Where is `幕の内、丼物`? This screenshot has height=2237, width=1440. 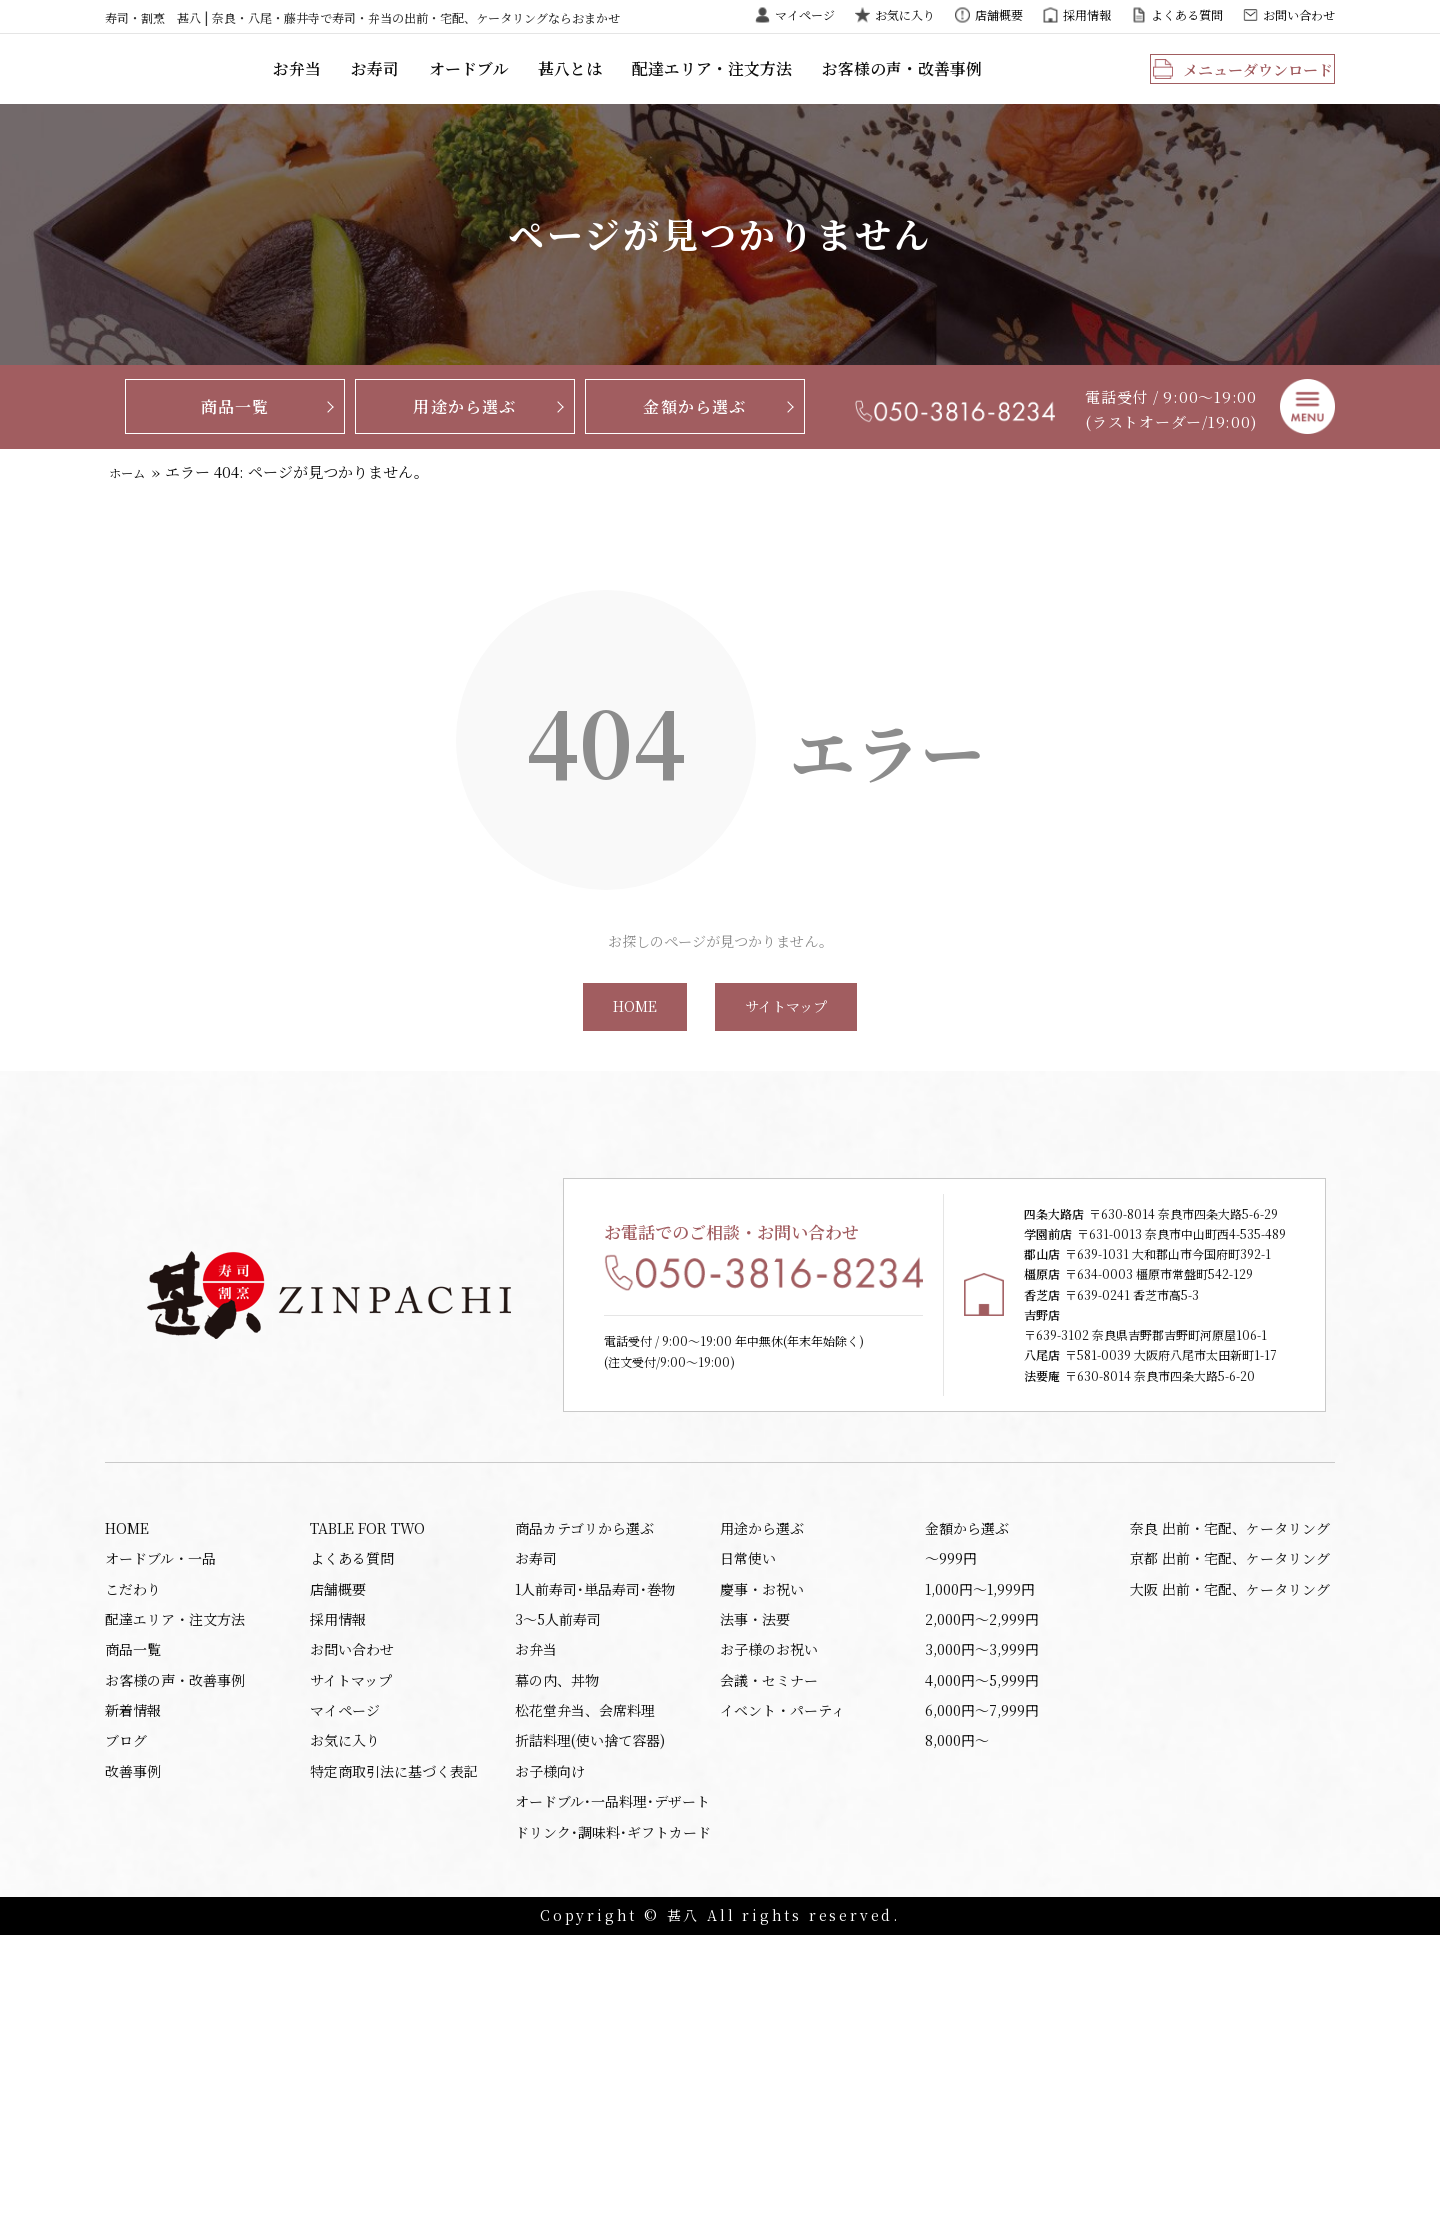 幕の内、丼物 is located at coordinates (557, 1960).